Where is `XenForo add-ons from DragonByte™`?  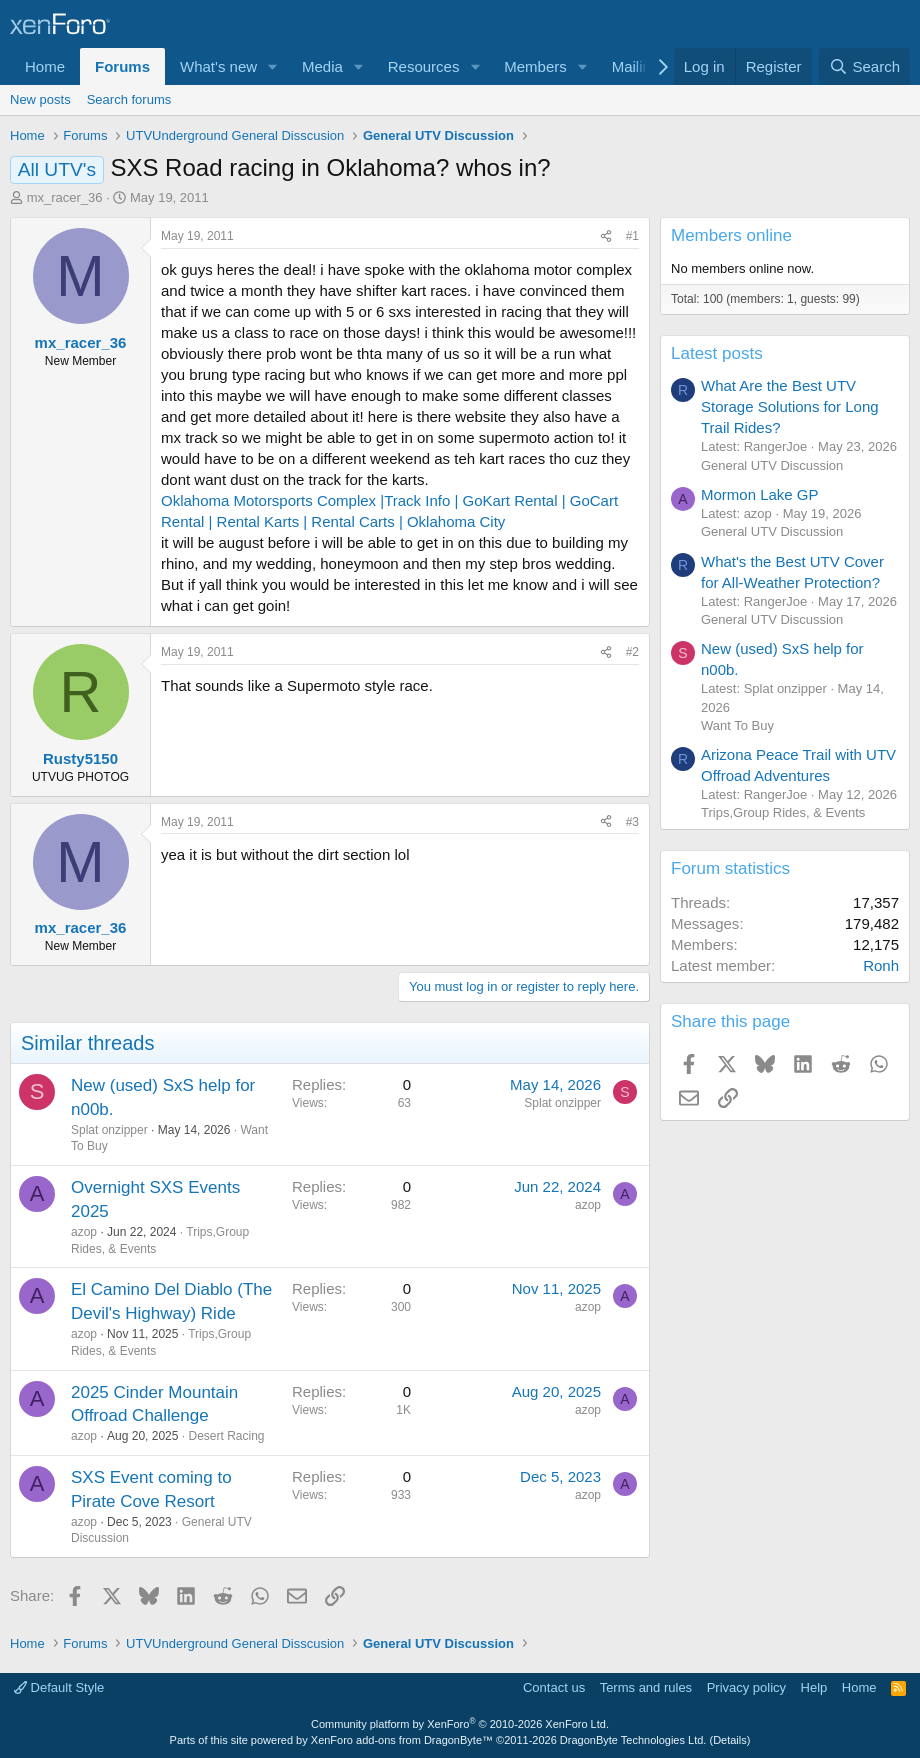
XenForo add-ons from DragonByte™ is located at coordinates (402, 1740).